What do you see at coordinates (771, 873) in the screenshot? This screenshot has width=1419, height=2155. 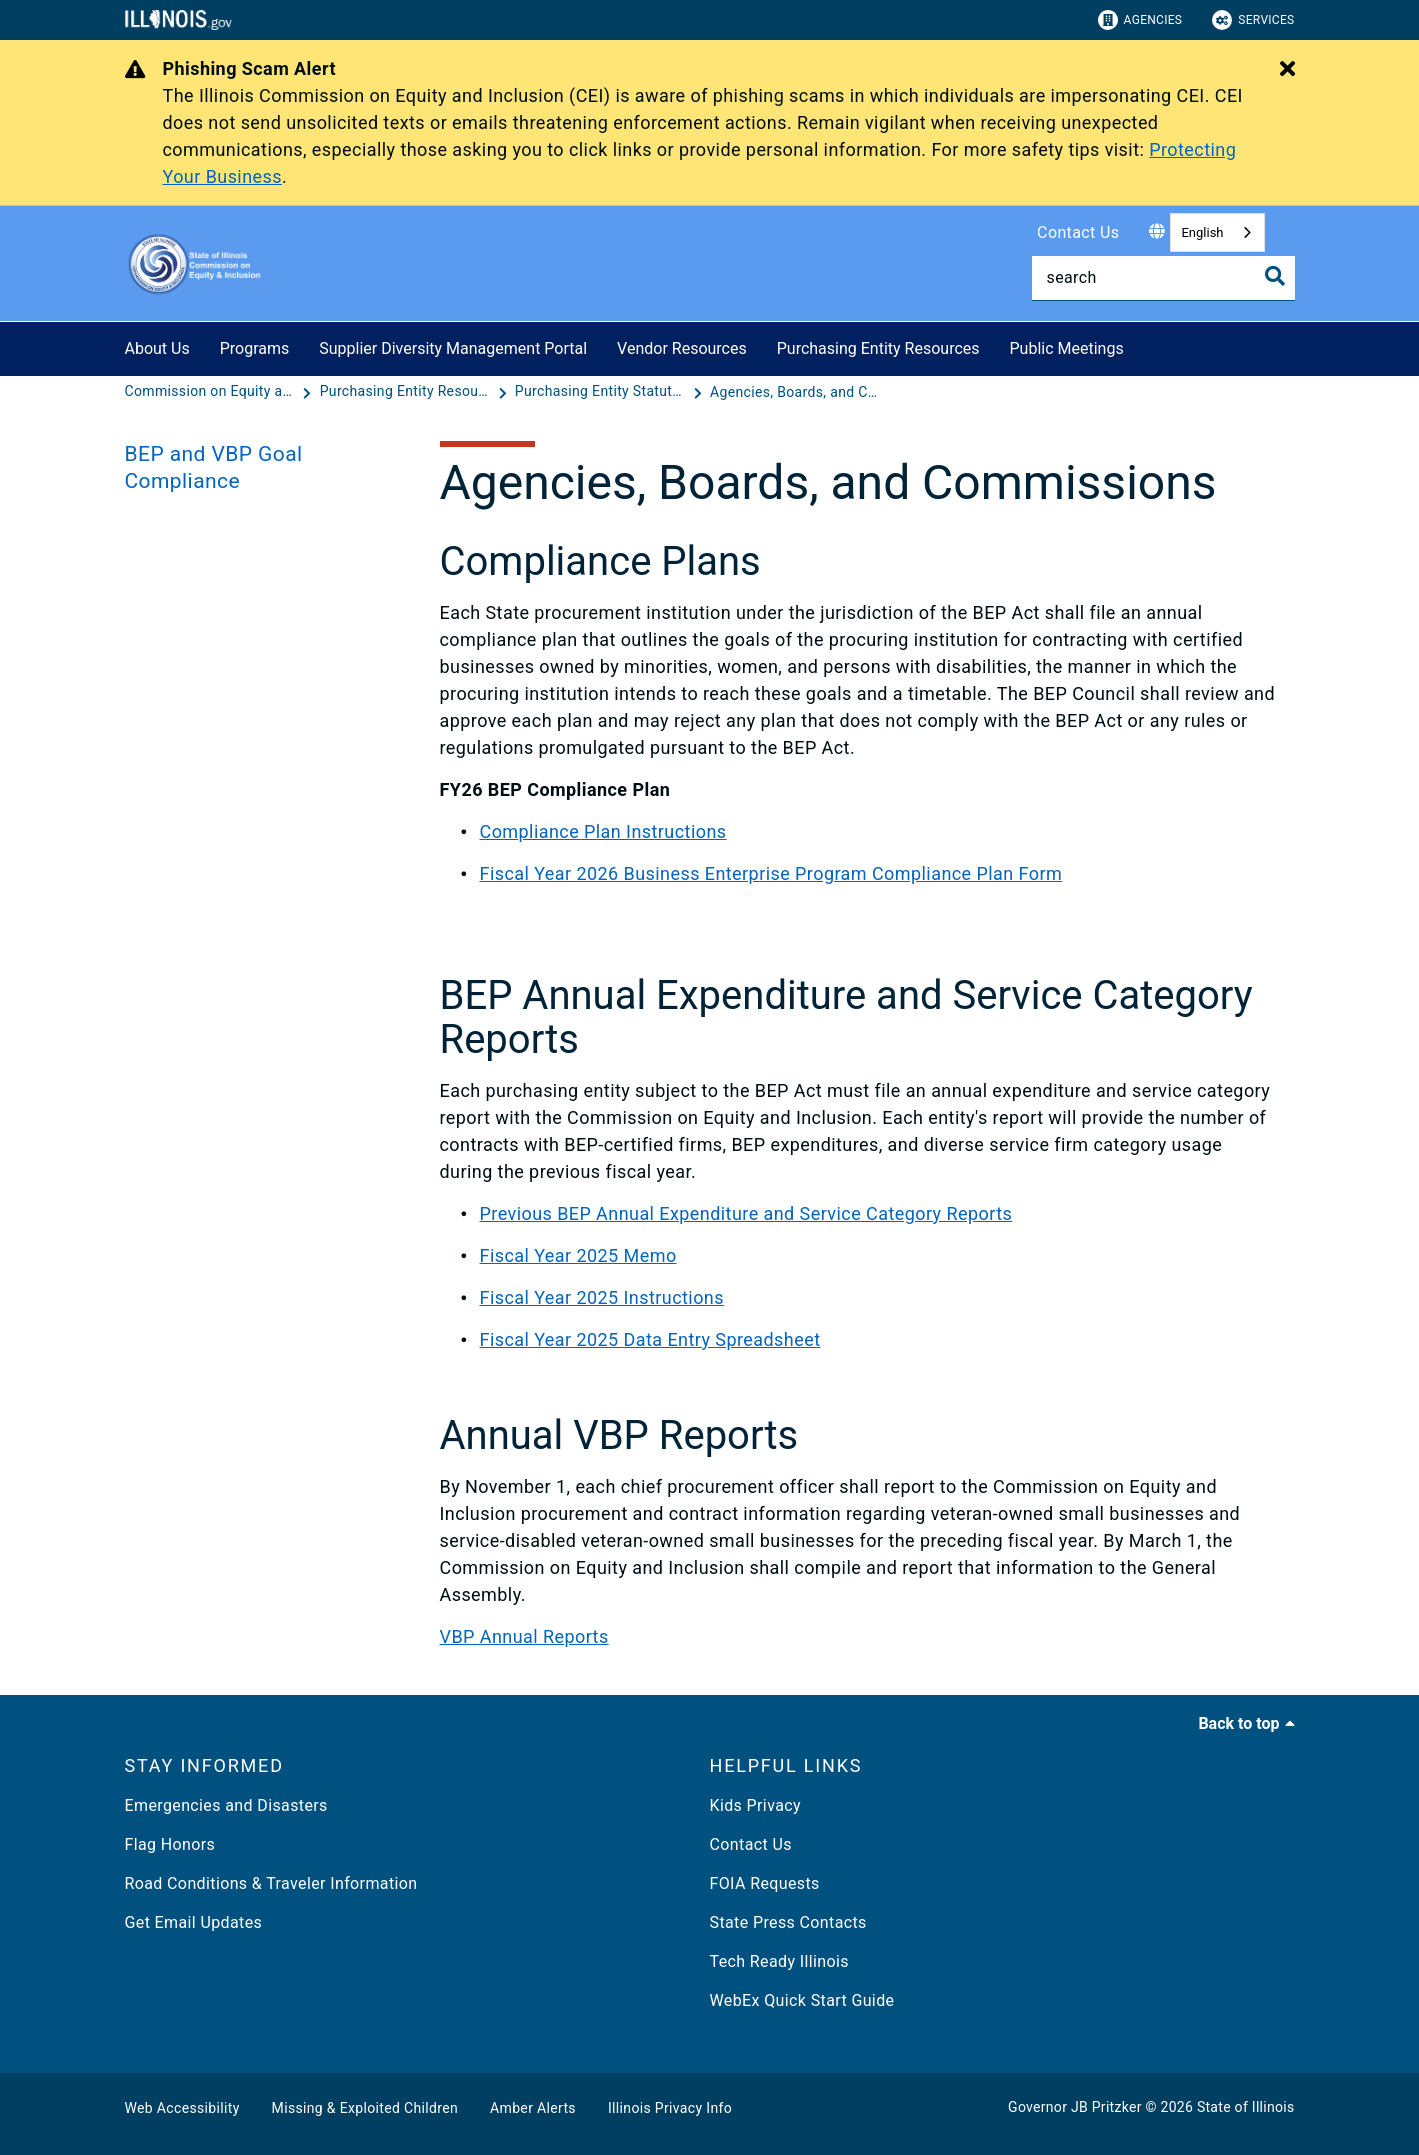 I see `Fiscal Year 2026 Business Enterprise Program Compliance Plan Form` at bounding box center [771, 873].